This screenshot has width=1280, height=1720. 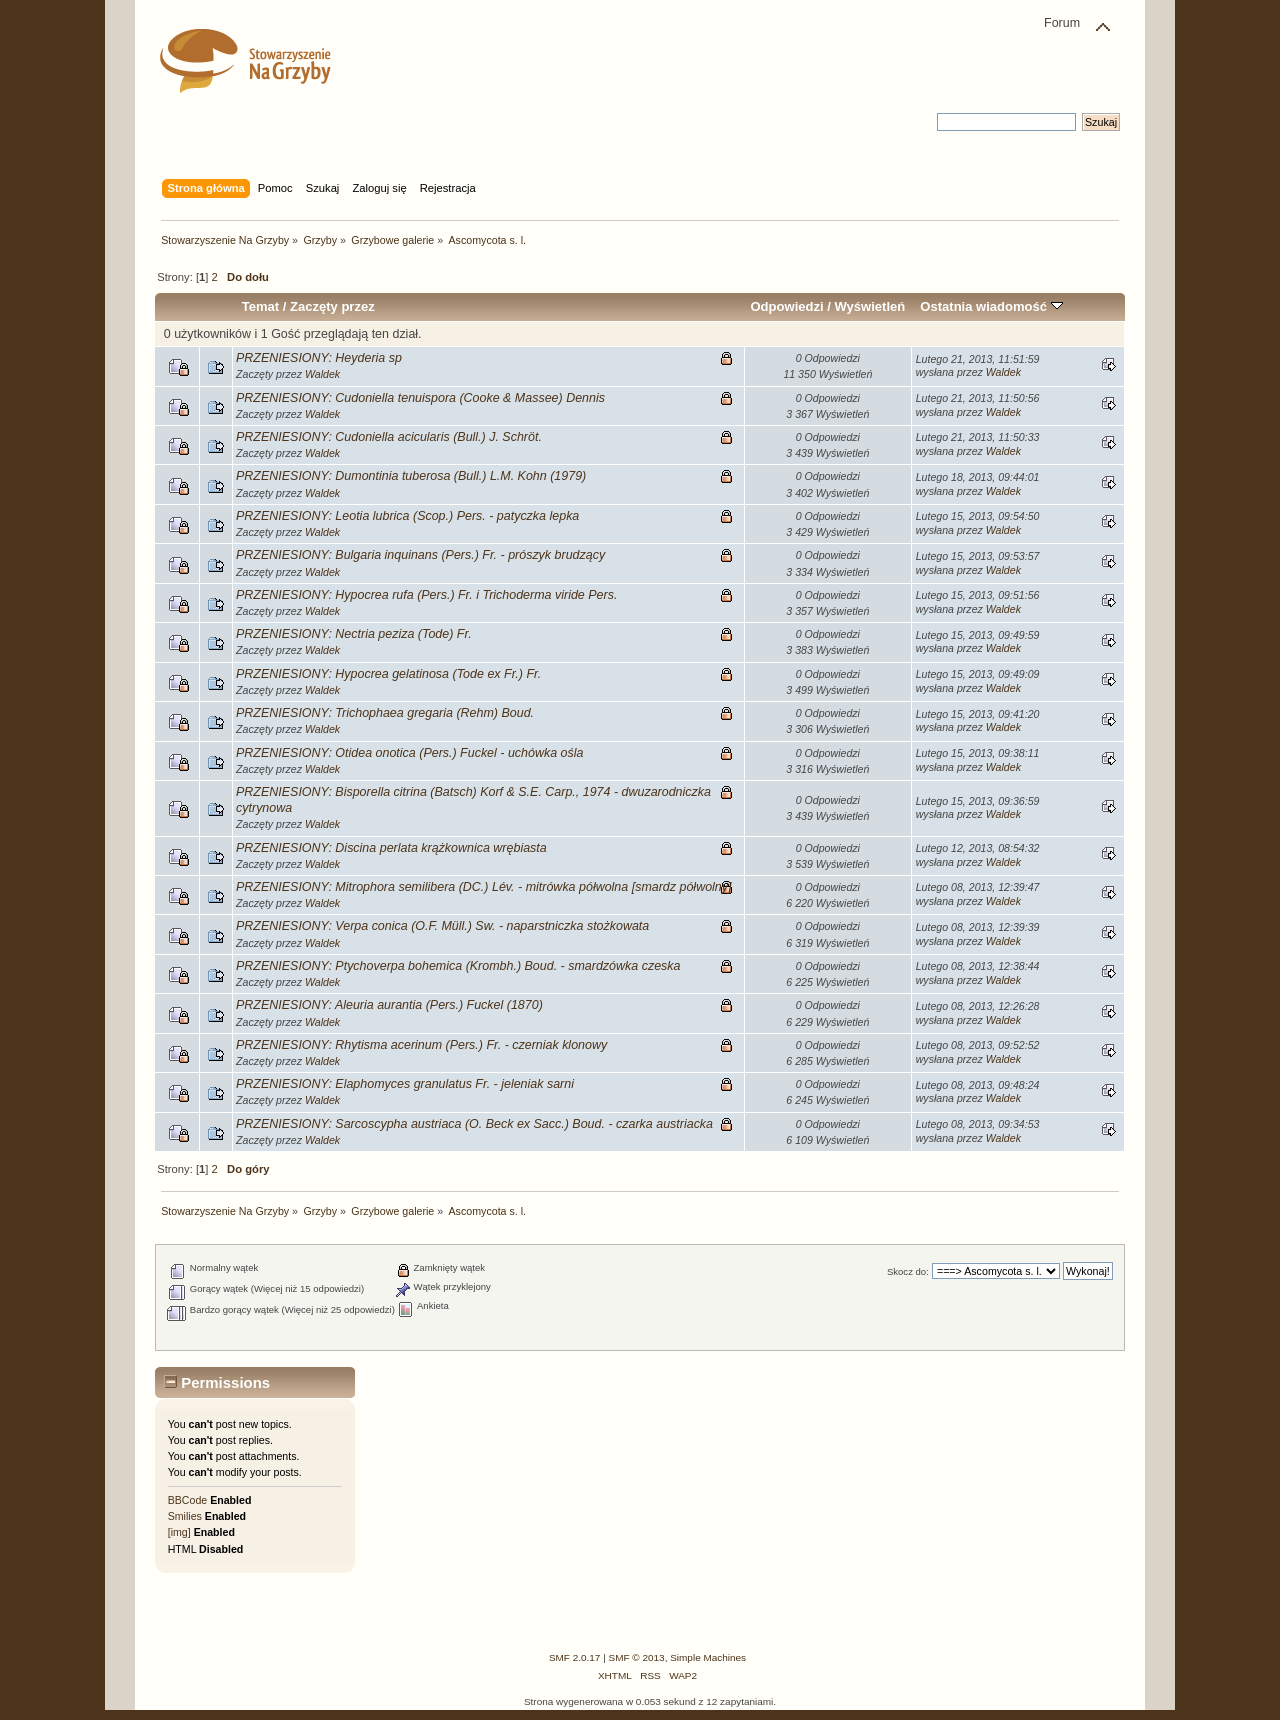 What do you see at coordinates (185, 1516) in the screenshot?
I see `Smilies` at bounding box center [185, 1516].